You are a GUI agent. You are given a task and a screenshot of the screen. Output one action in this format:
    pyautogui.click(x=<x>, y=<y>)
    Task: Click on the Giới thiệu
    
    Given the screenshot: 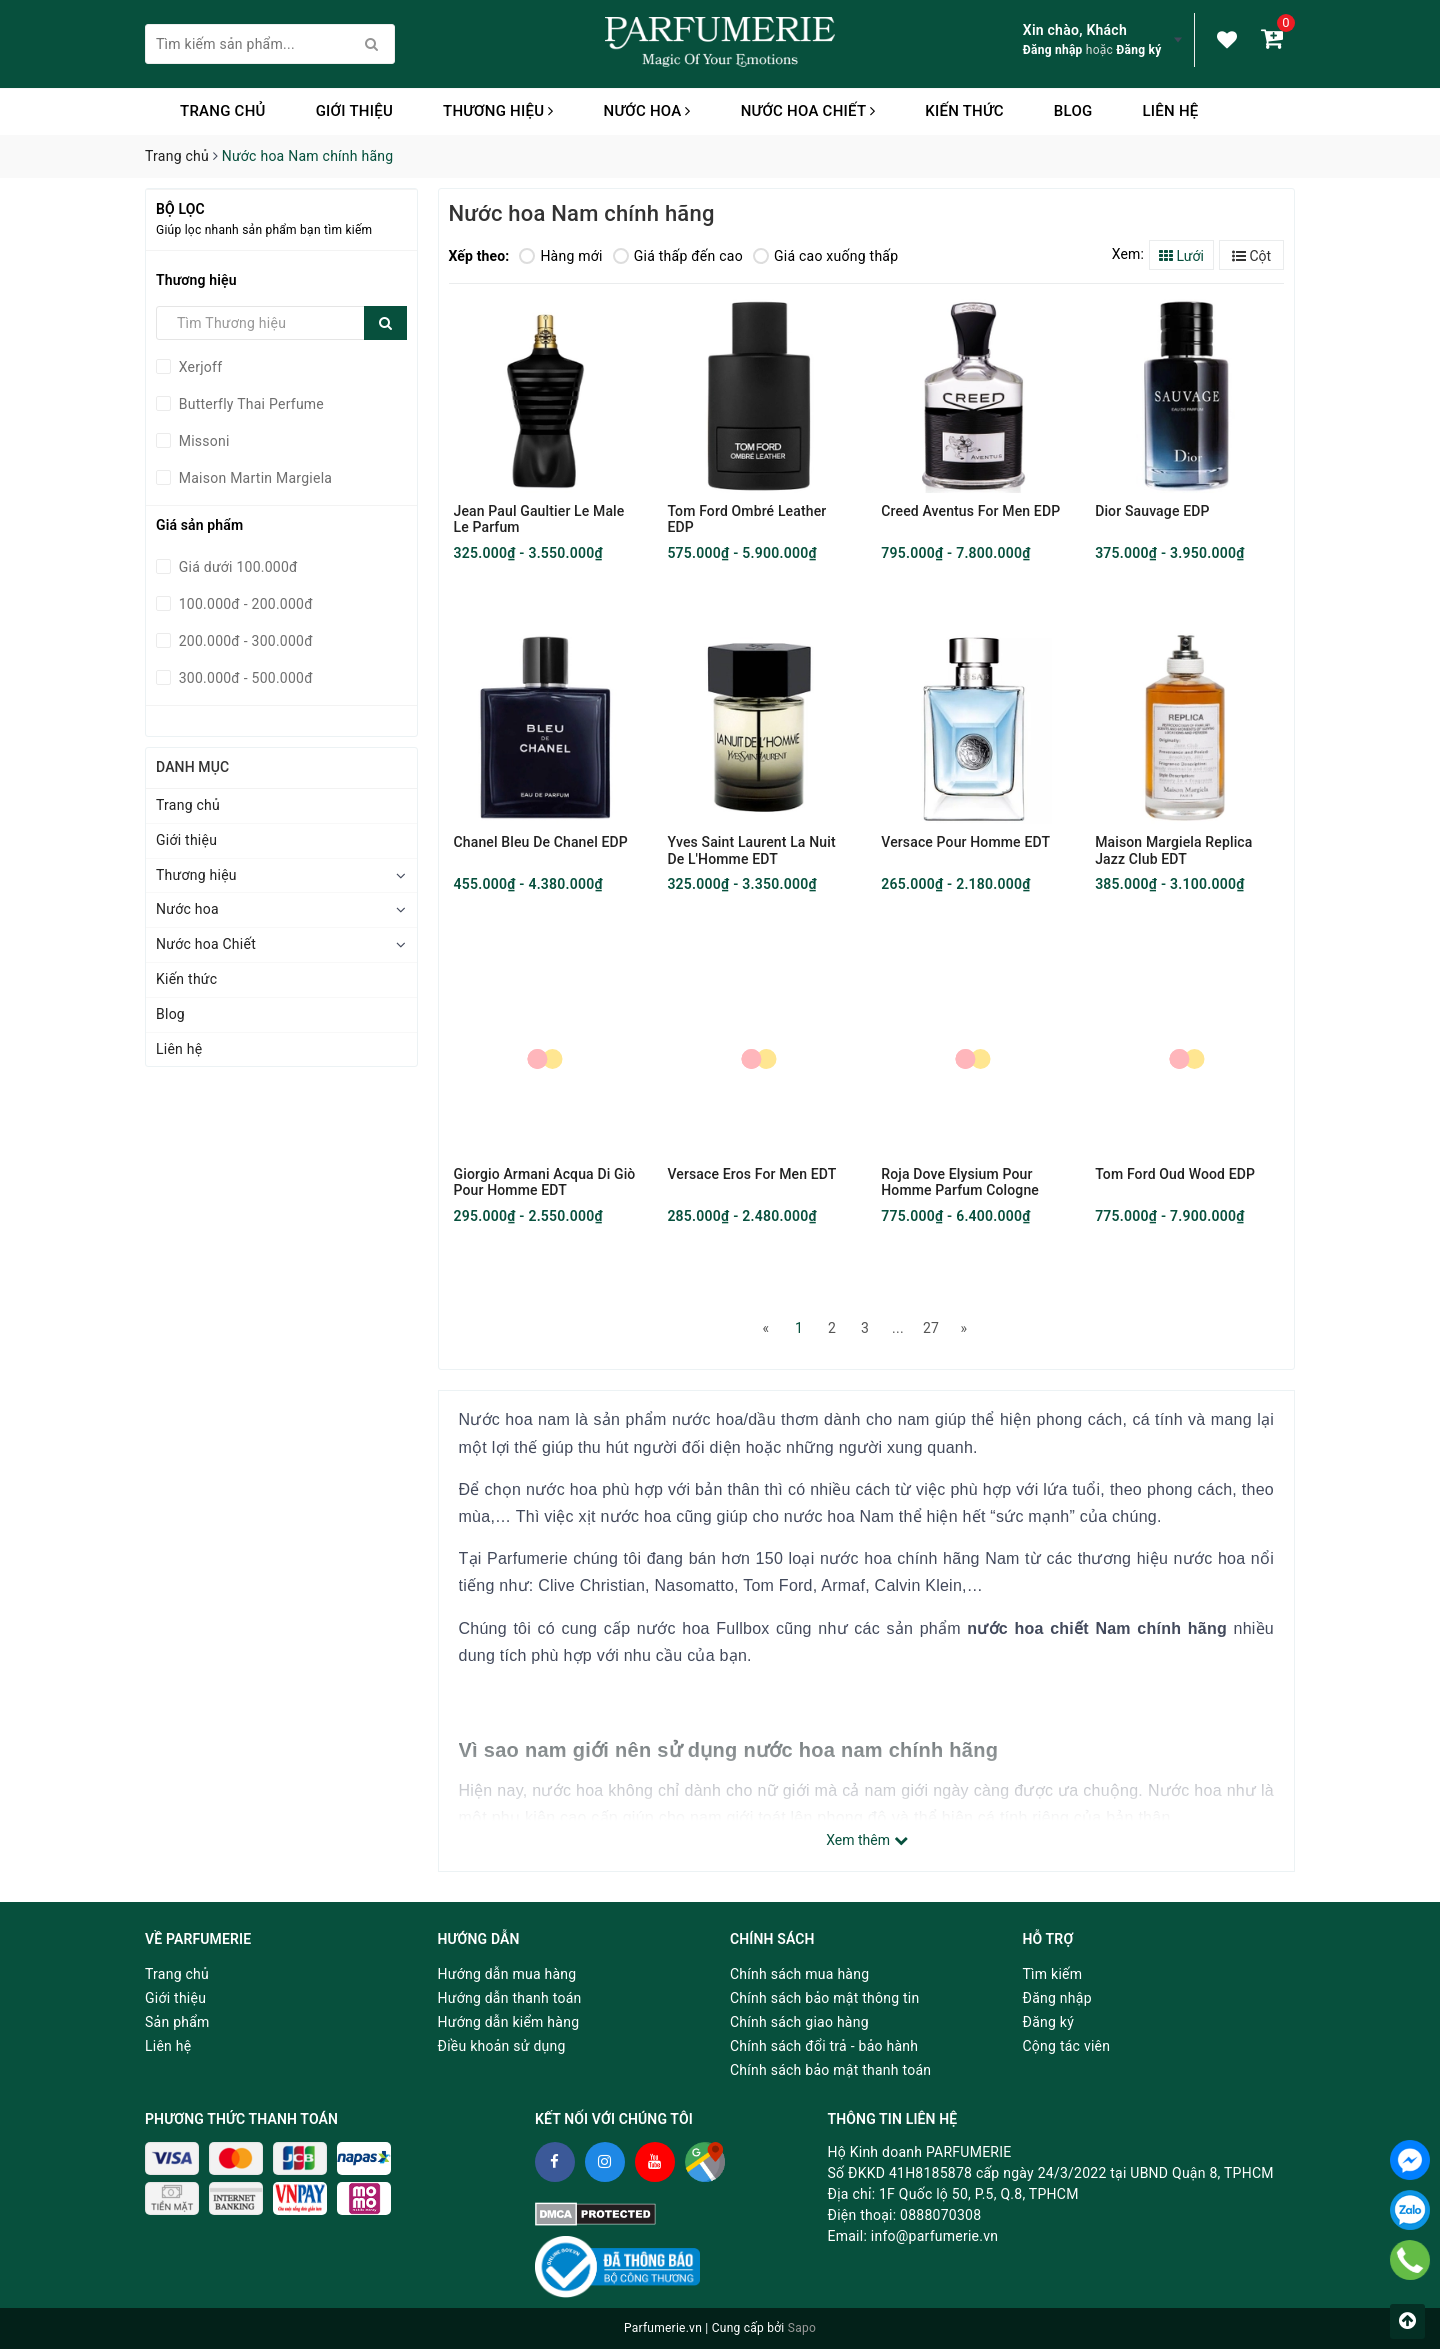 What is the action you would take?
    pyautogui.click(x=354, y=111)
    